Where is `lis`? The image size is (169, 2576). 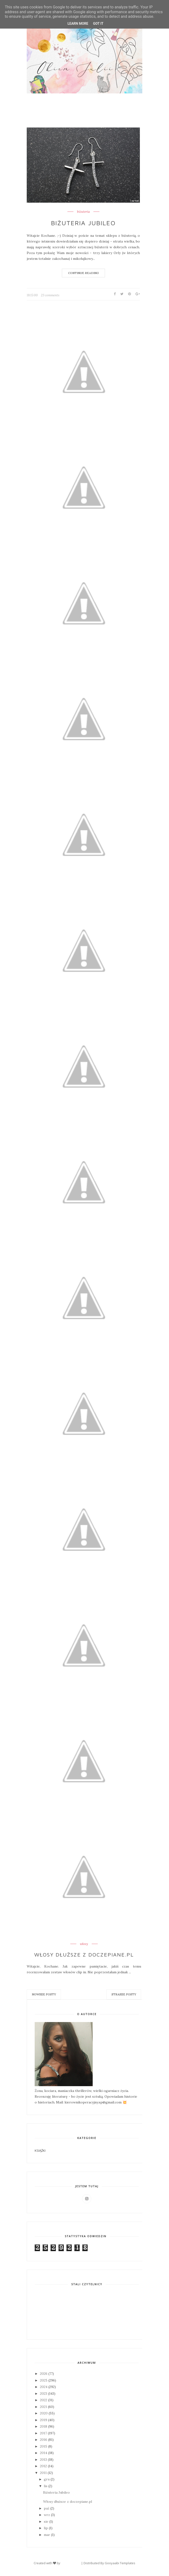 lis is located at coordinates (45, 2486).